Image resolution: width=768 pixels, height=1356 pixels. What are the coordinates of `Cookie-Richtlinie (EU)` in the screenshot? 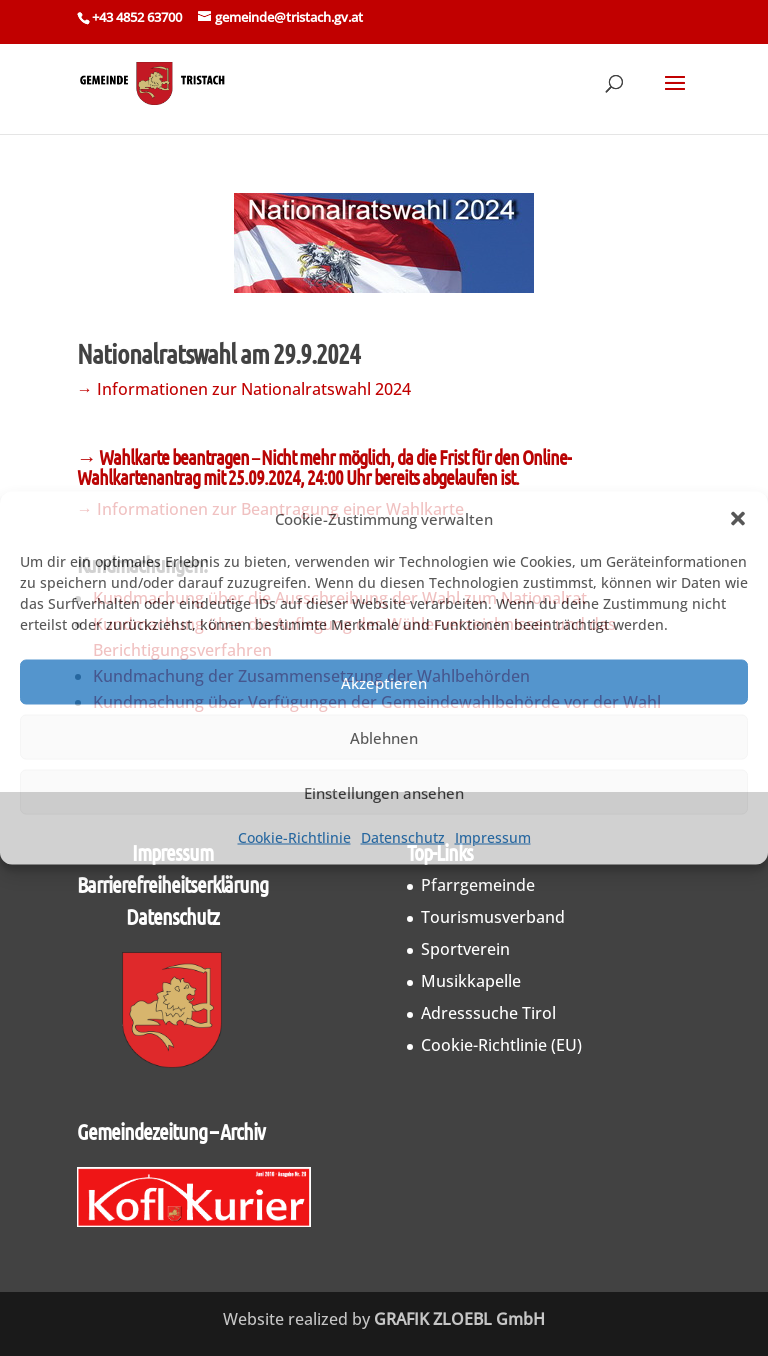 It's located at (501, 1045).